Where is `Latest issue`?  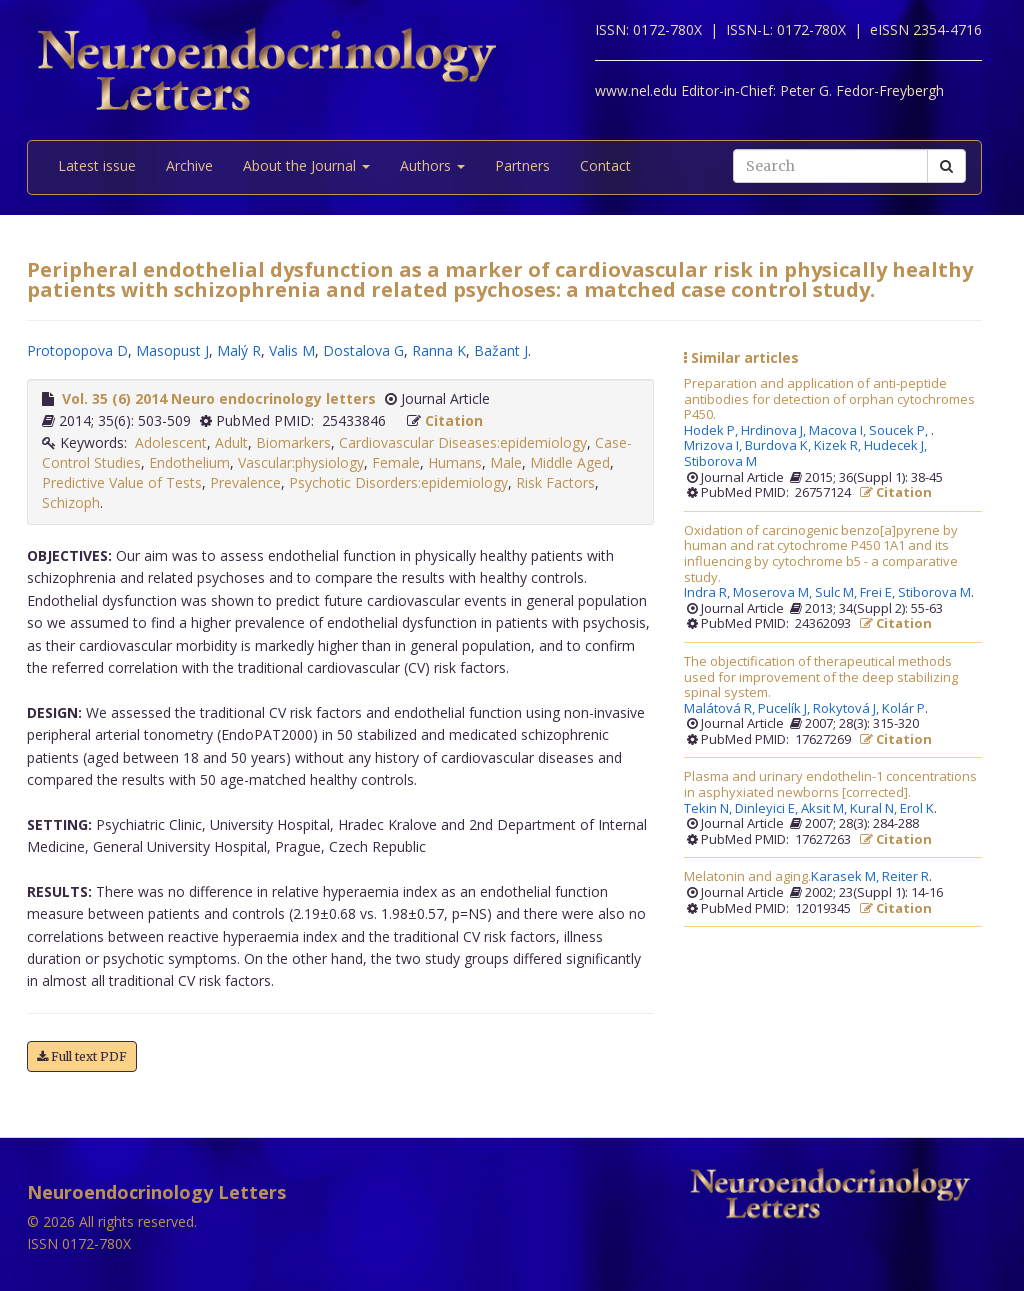
Latest issue is located at coordinates (97, 165).